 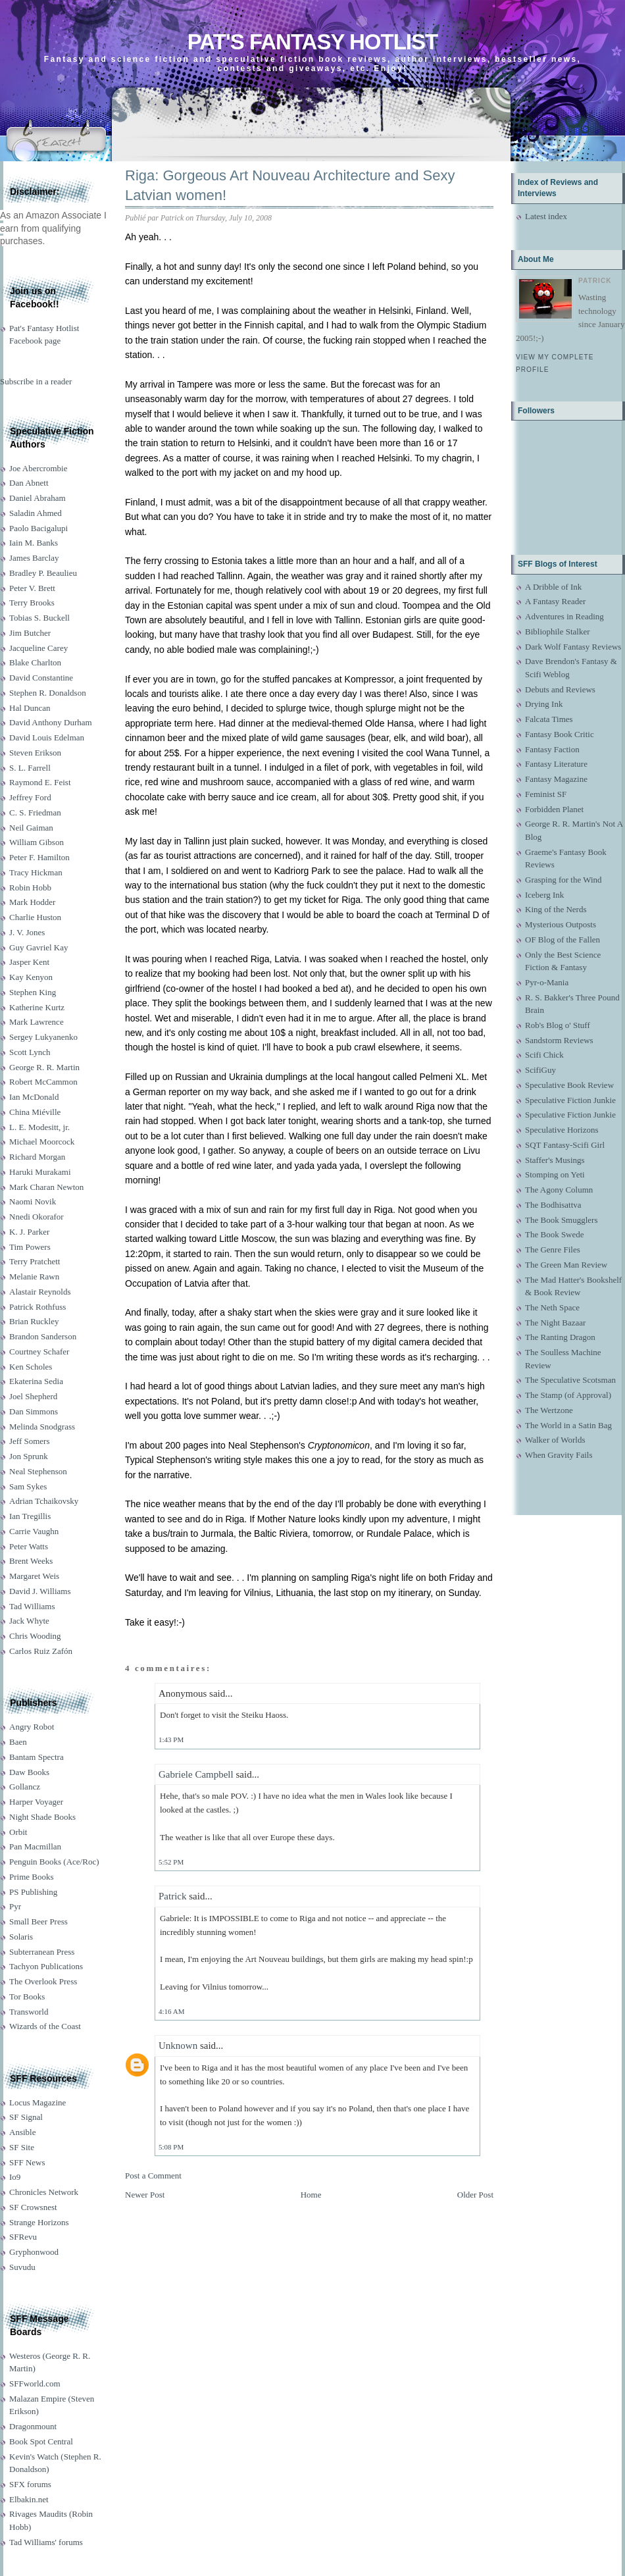 What do you see at coordinates (34, 1276) in the screenshot?
I see `Melanie Rawn` at bounding box center [34, 1276].